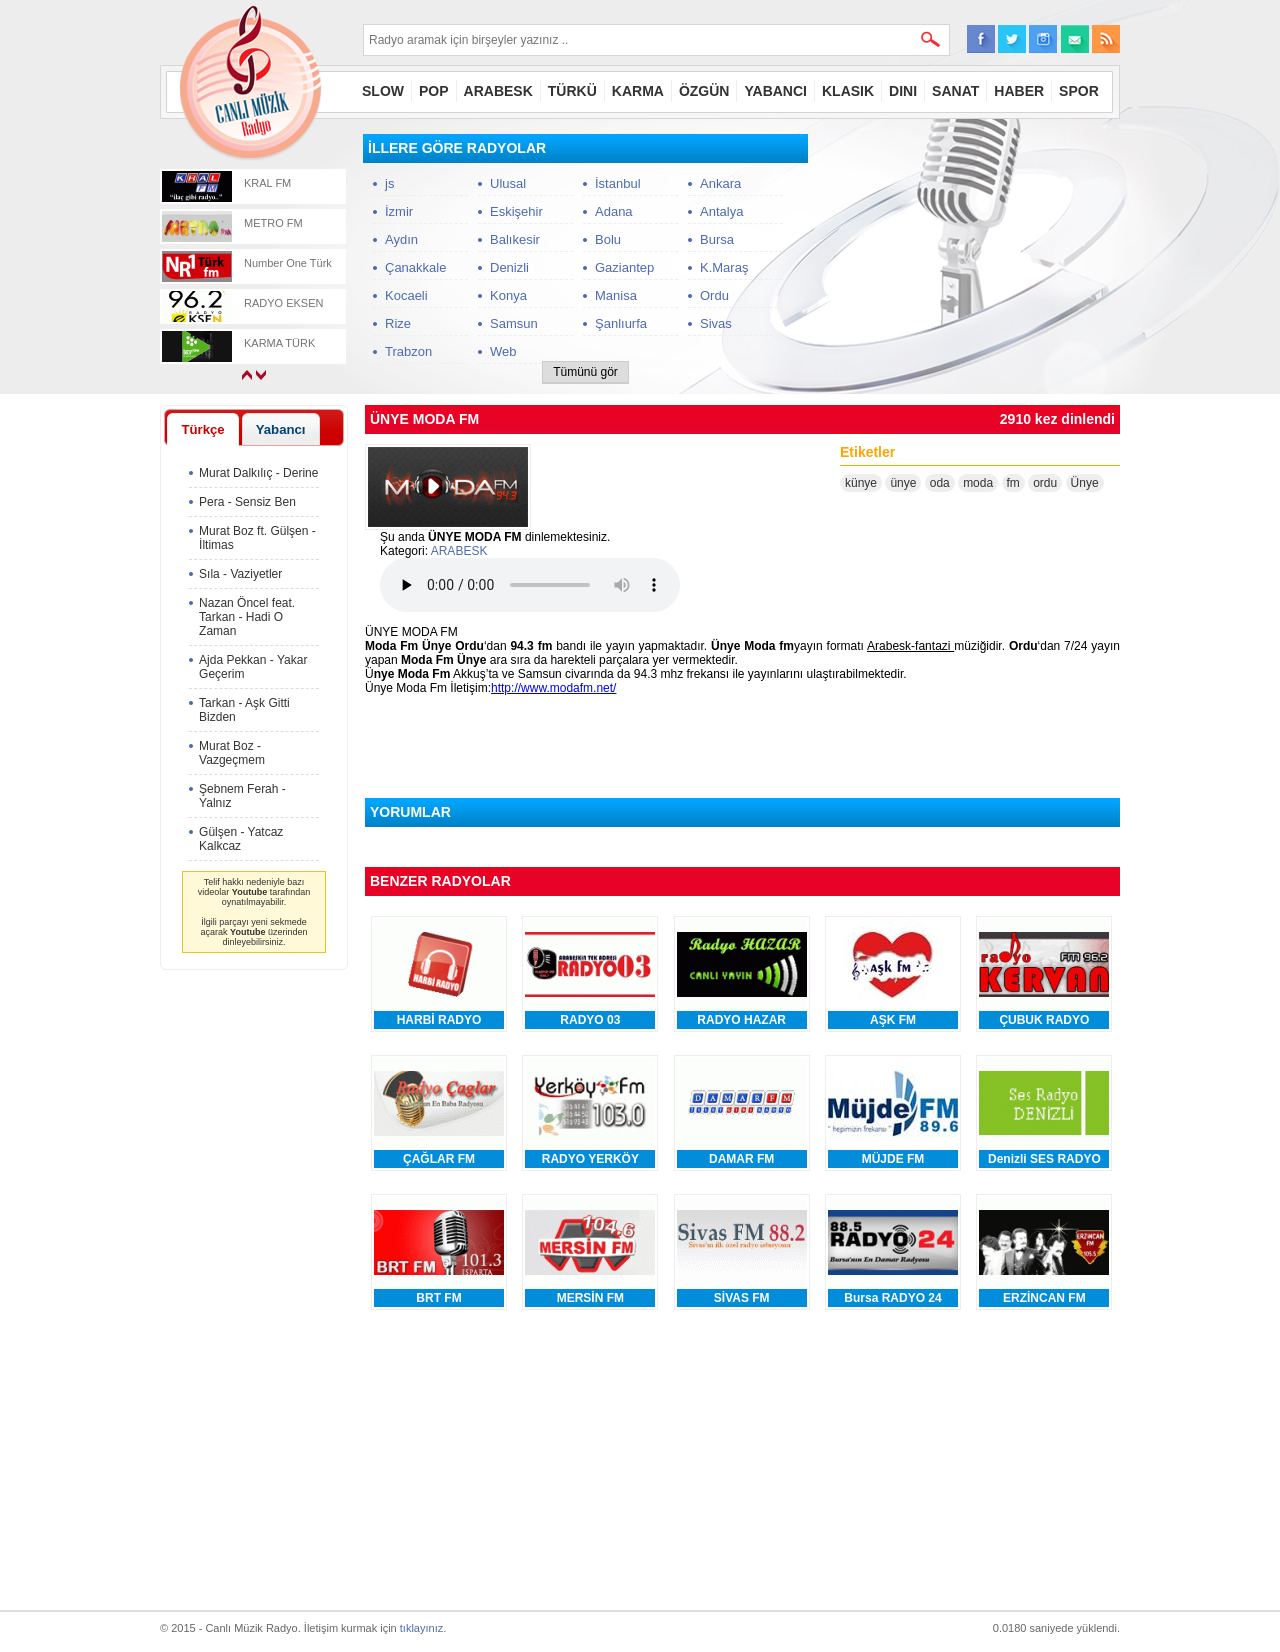 The image size is (1280, 1652). Describe the element at coordinates (434, 91) in the screenshot. I see `POP` at that location.